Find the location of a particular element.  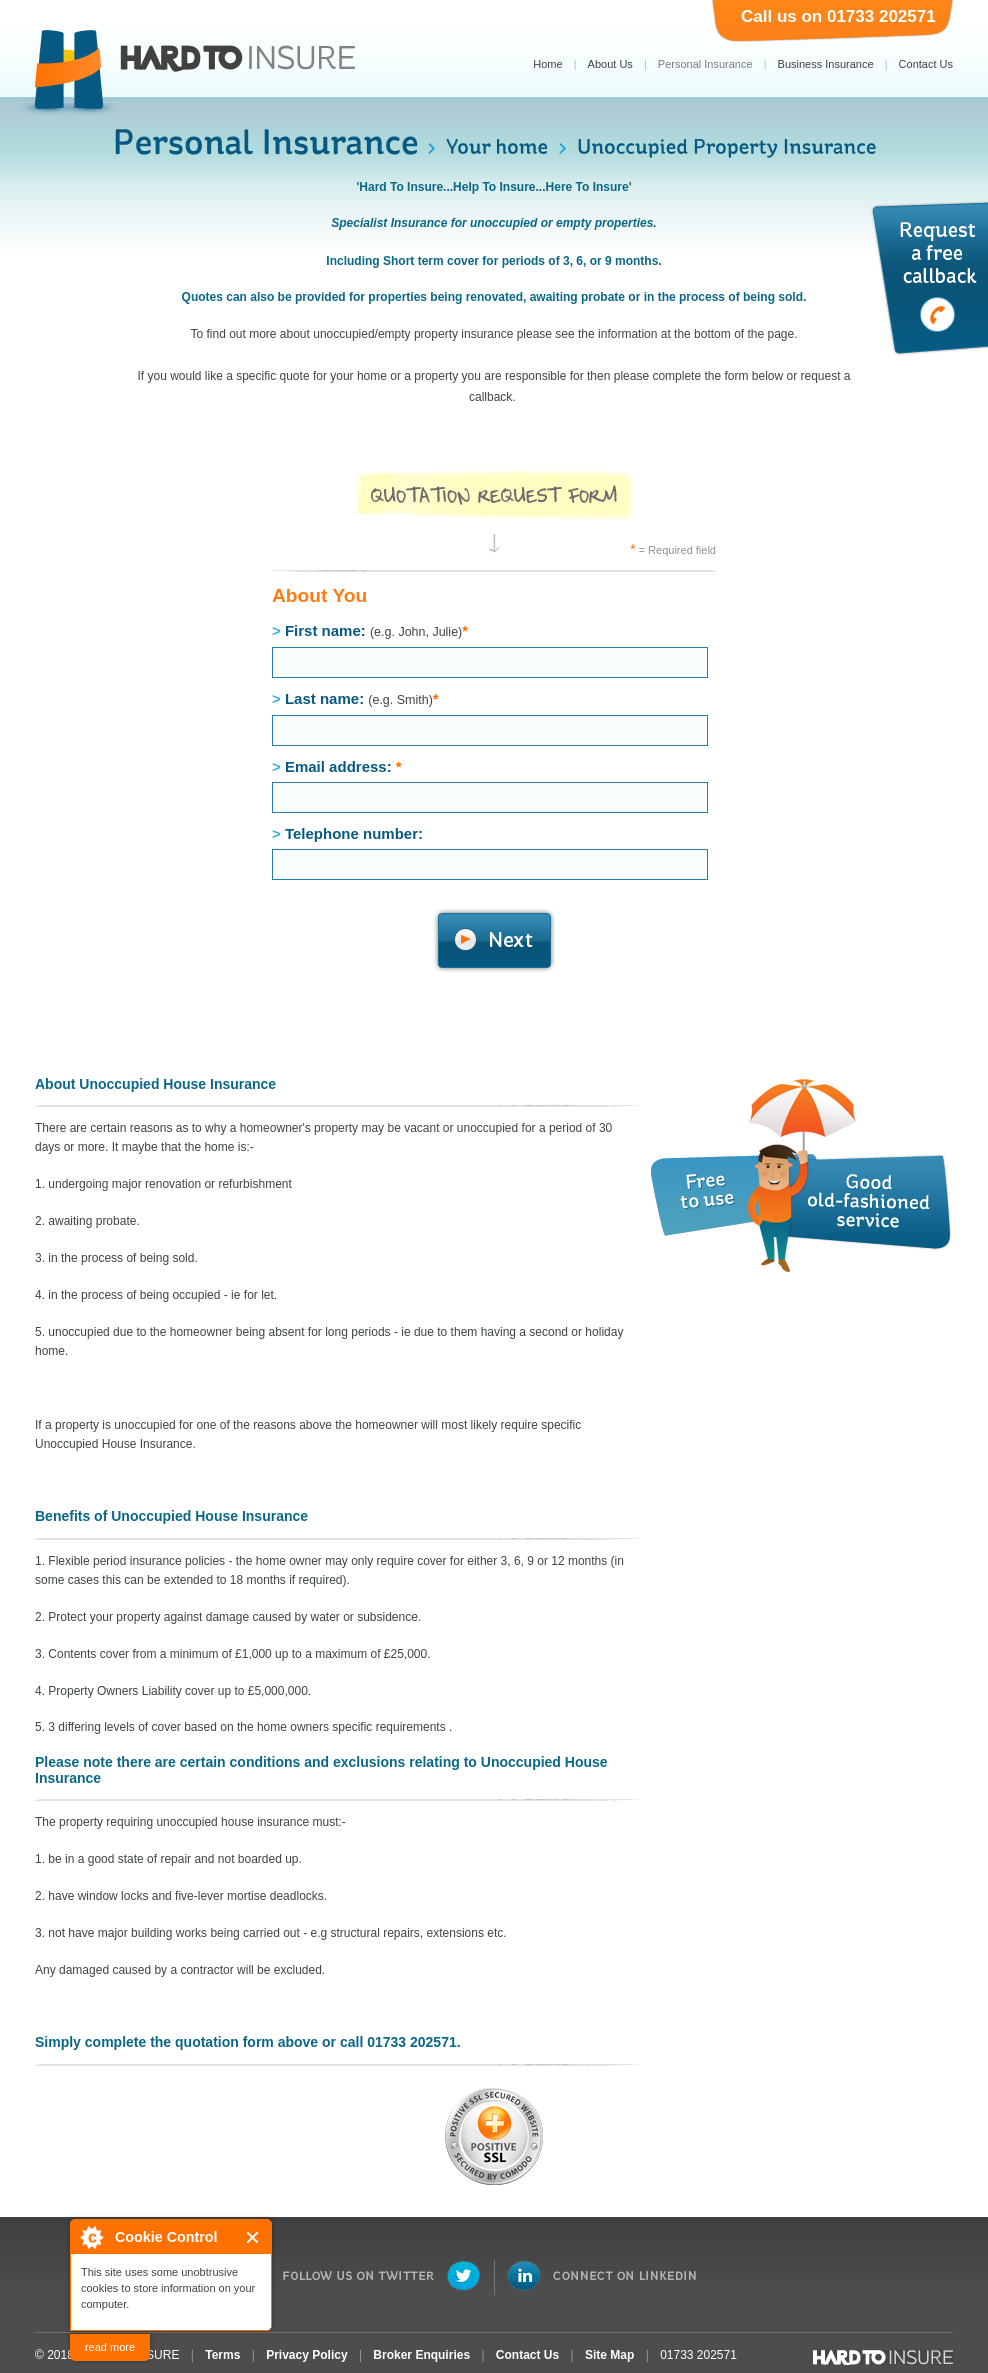

About Cookie Control is located at coordinates (91, 2237).